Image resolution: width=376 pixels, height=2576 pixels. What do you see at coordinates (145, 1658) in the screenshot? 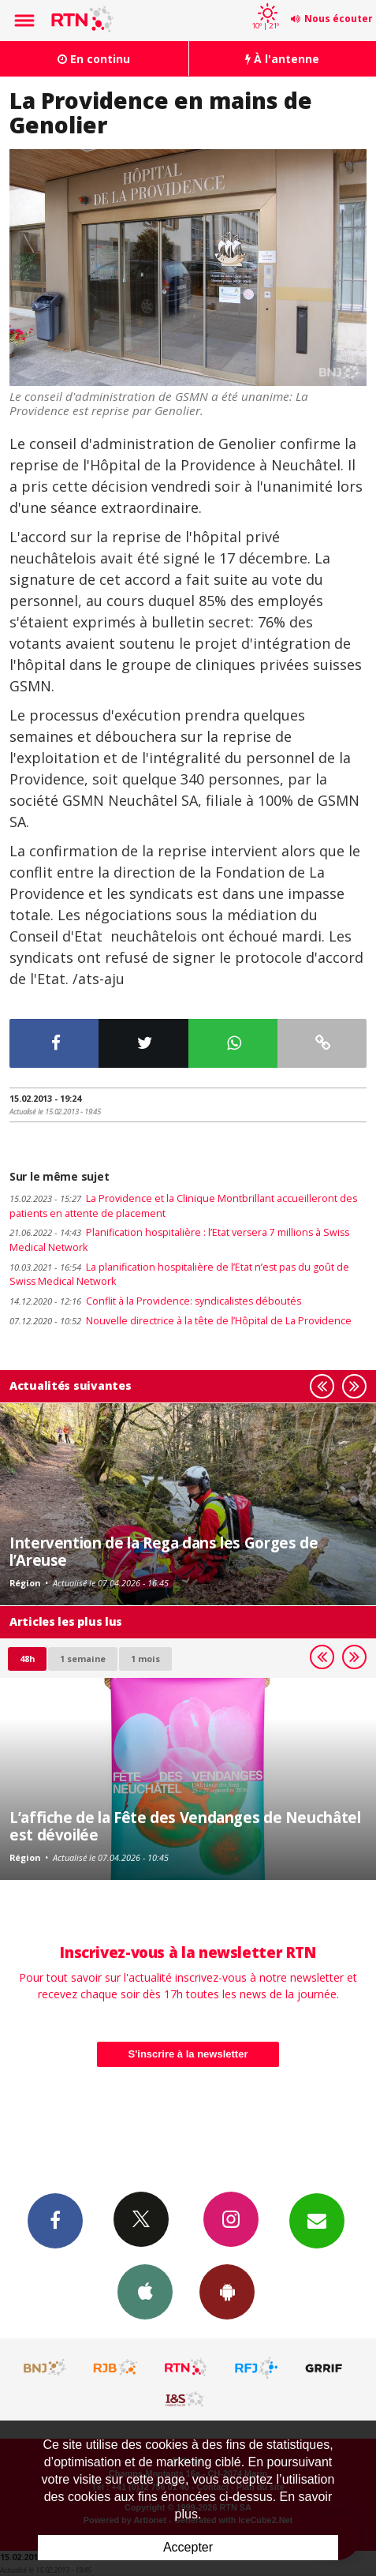
I see `1 mois [most-1mo]` at bounding box center [145, 1658].